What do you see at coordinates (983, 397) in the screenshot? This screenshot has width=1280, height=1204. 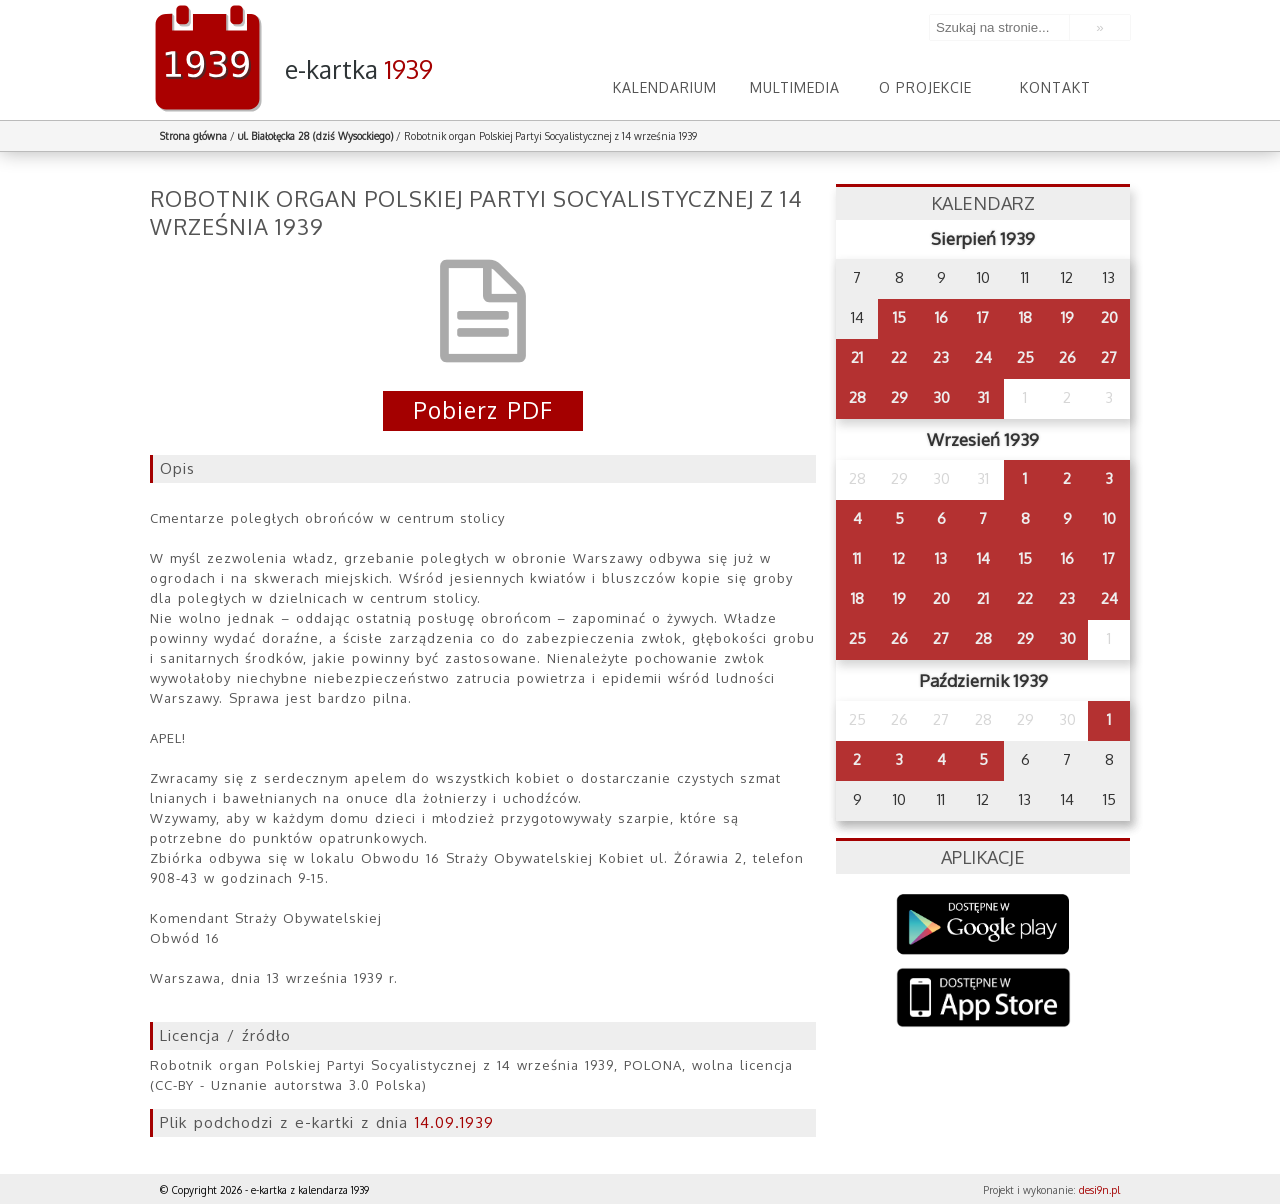 I see `31` at bounding box center [983, 397].